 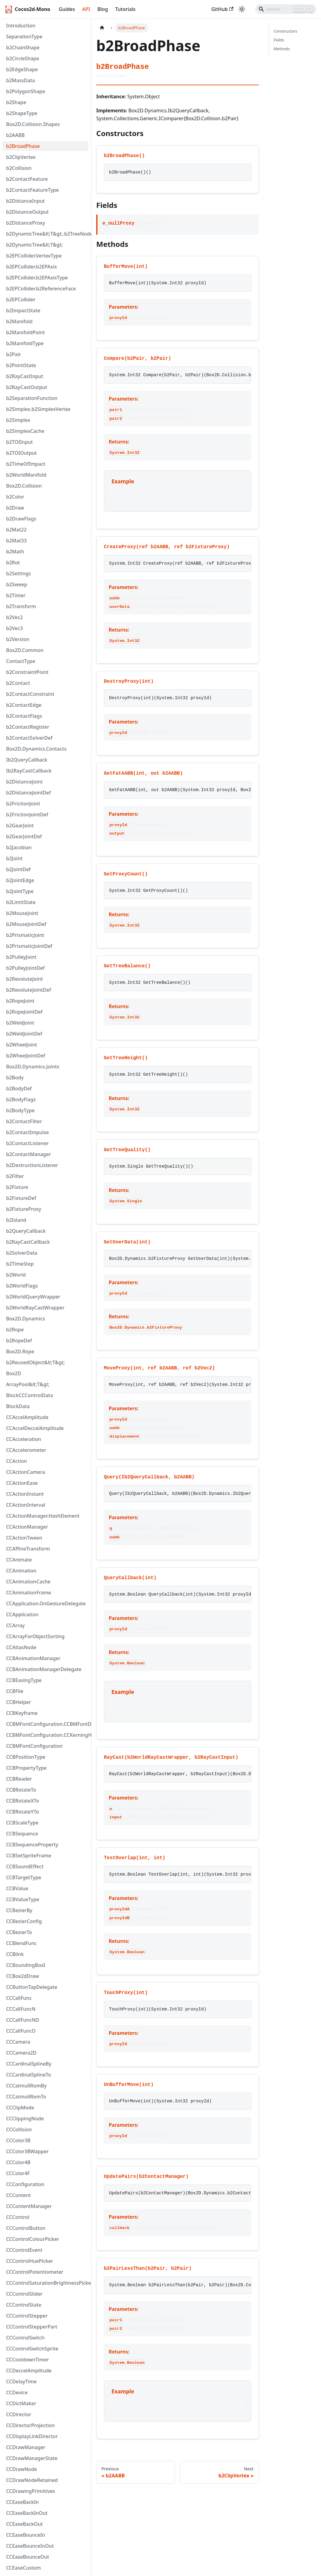 I want to click on b2Vec2, so click(x=14, y=617).